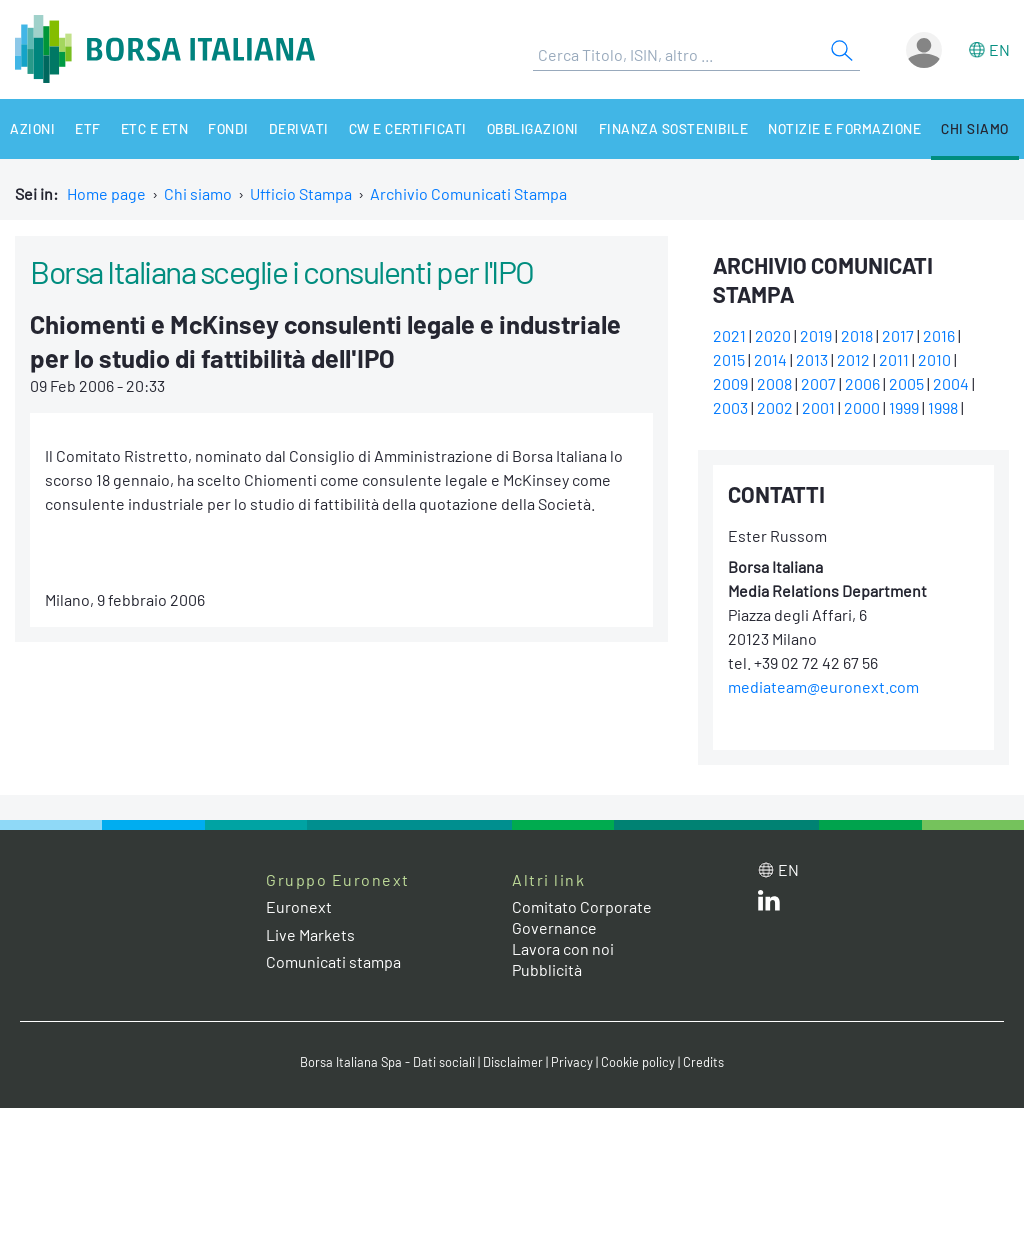 Image resolution: width=1024 pixels, height=1252 pixels. Describe the element at coordinates (943, 407) in the screenshot. I see `1998` at that location.